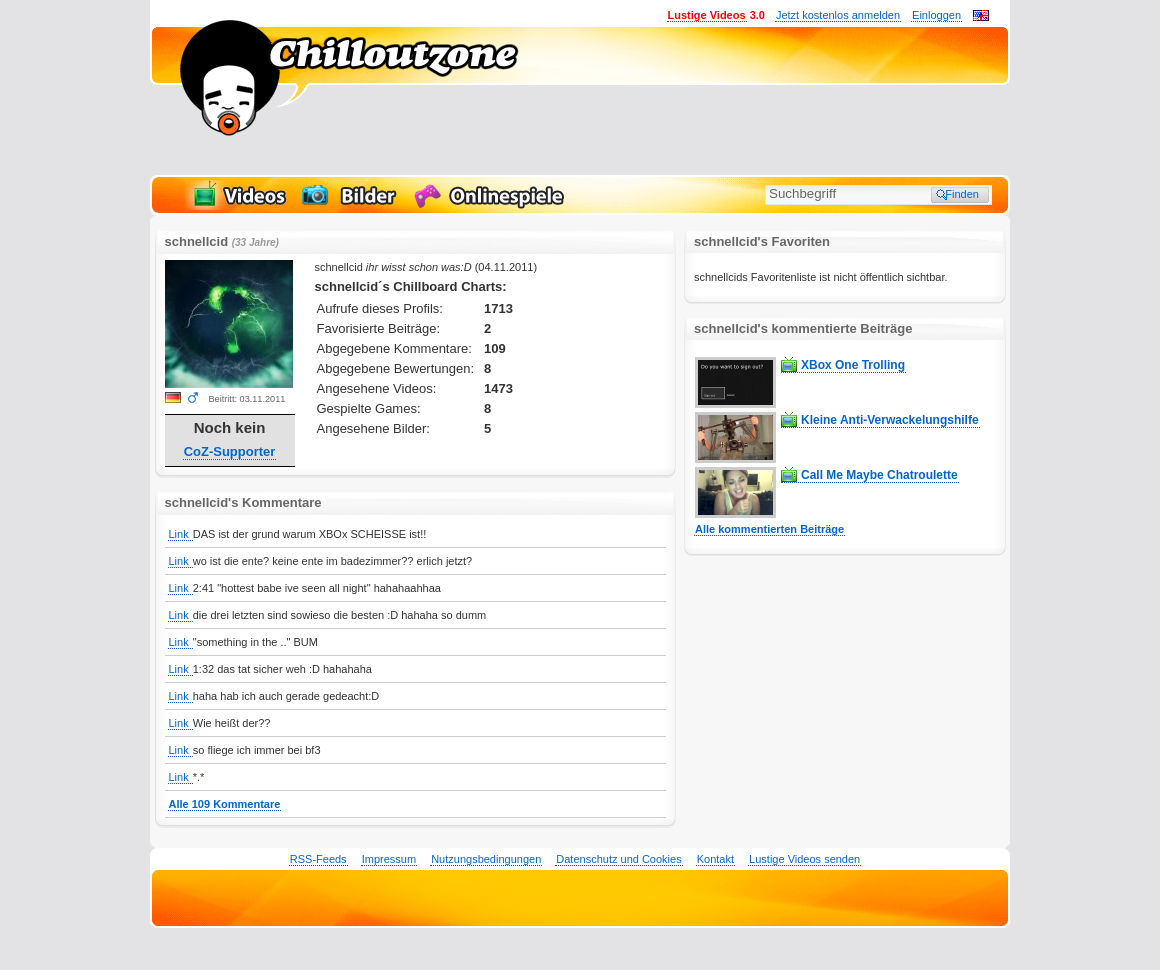 The image size is (1160, 970). Describe the element at coordinates (879, 475) in the screenshot. I see `Call Me Maybe Chatroulette` at that location.